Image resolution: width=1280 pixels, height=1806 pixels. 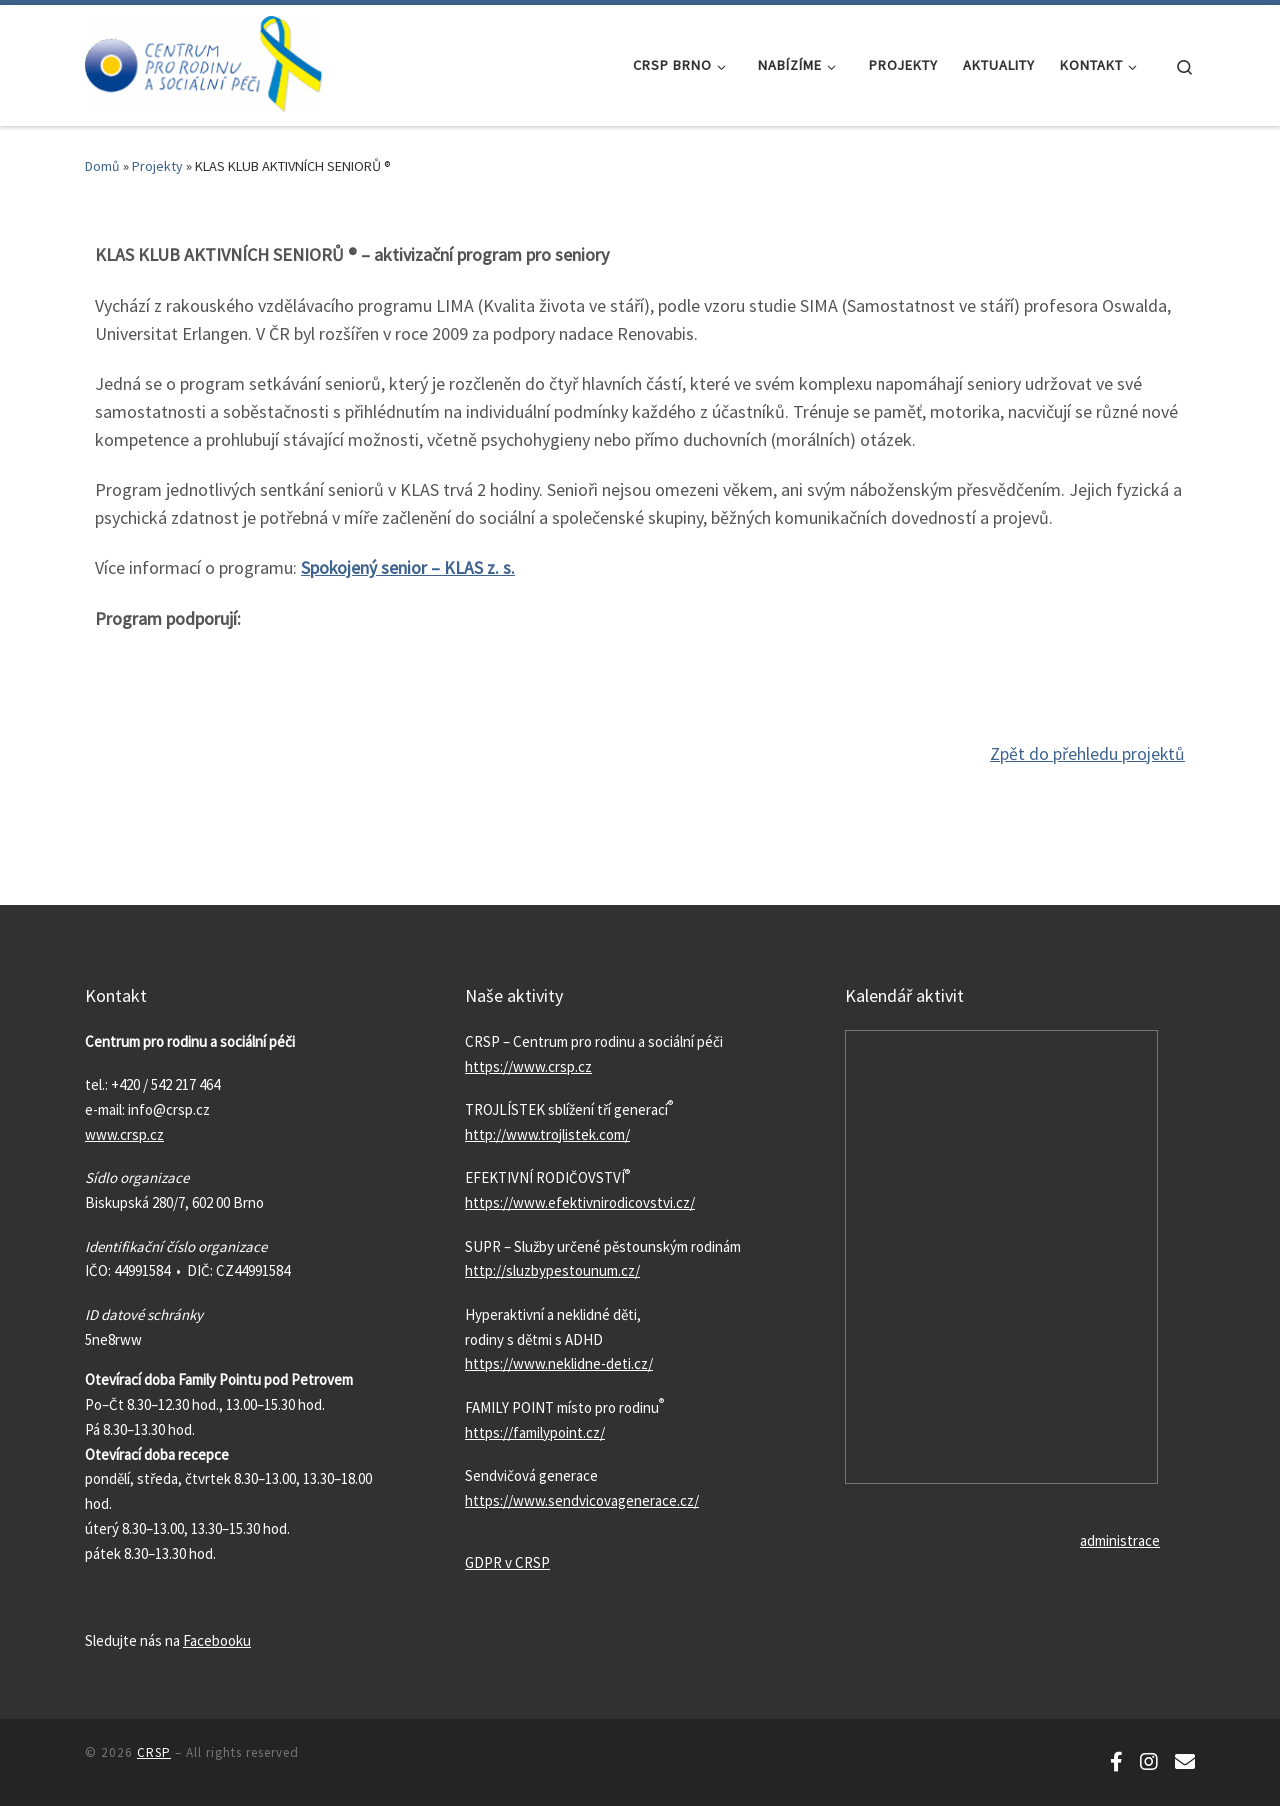 I want to click on [Odebírejte náš newsletter!], so click(x=1185, y=1761).